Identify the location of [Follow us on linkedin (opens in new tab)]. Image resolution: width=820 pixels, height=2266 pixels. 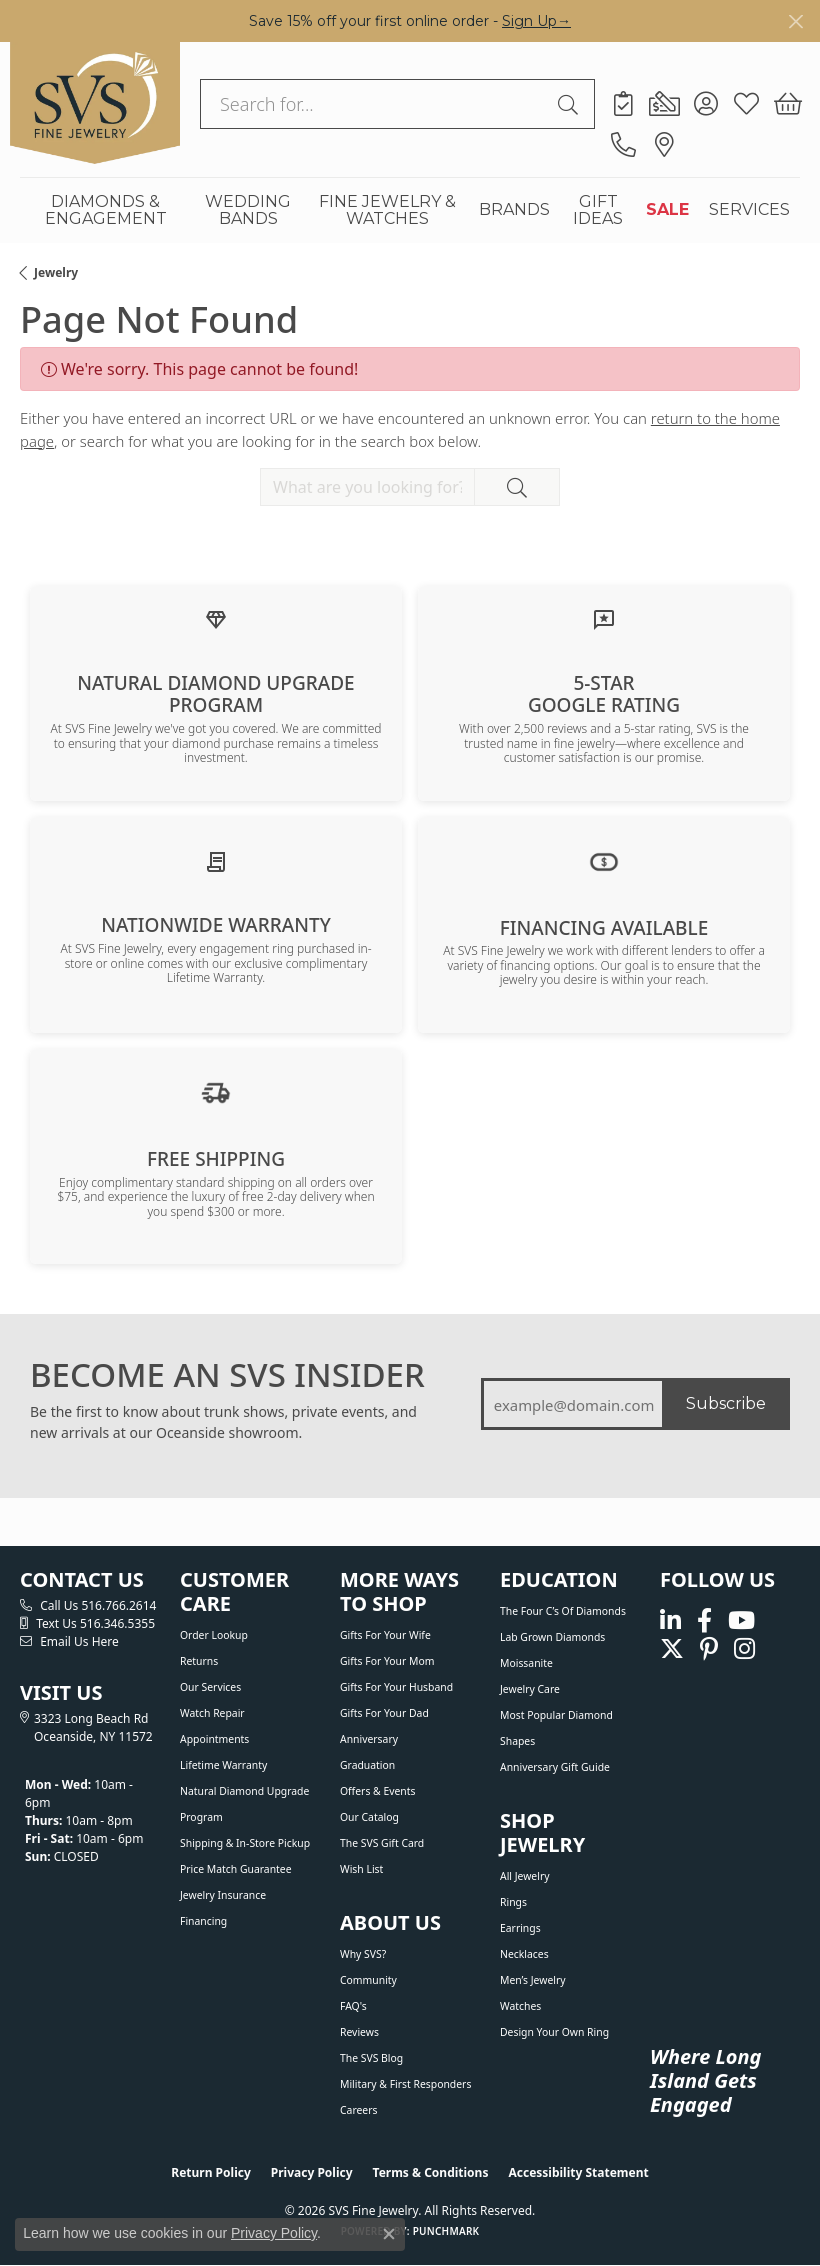
(670, 1621).